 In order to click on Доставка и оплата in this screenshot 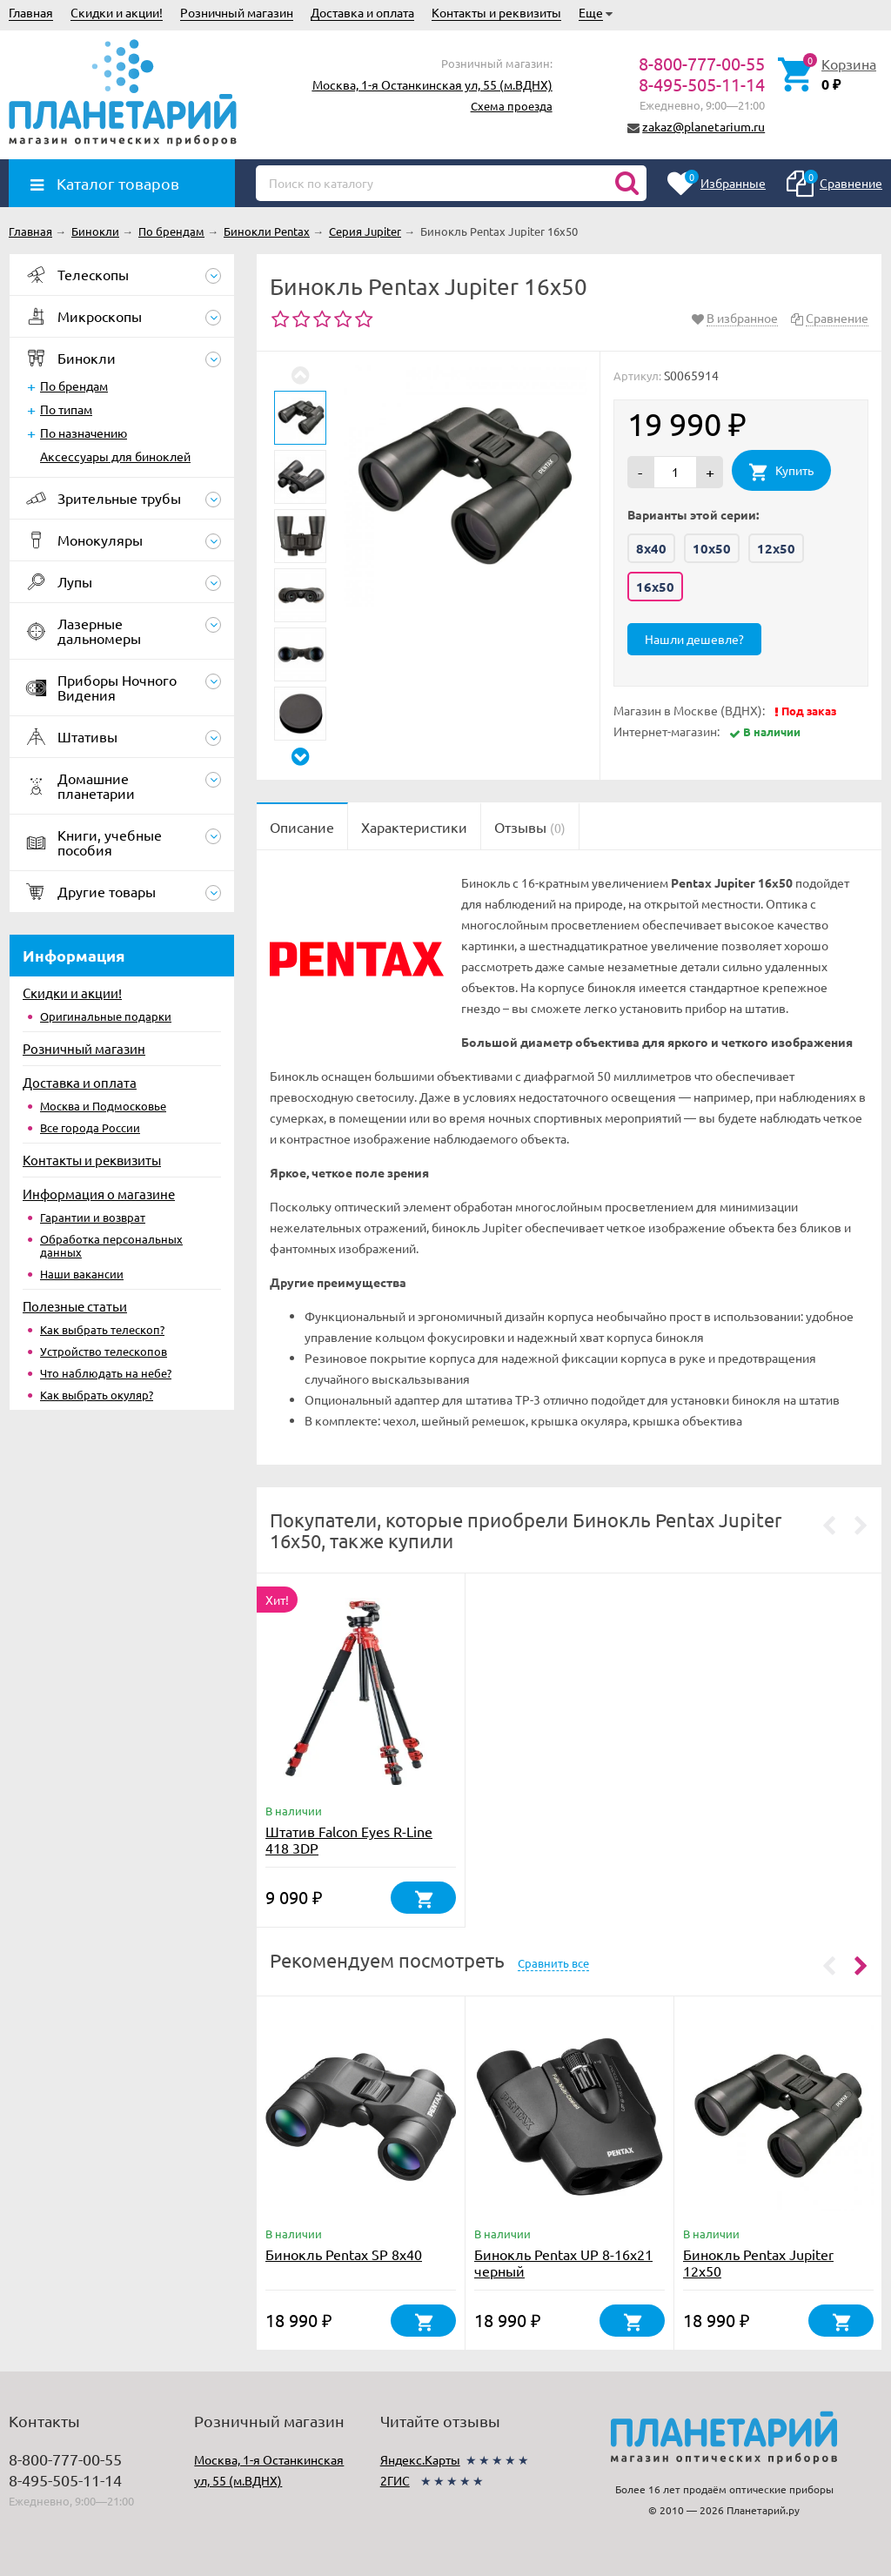, I will do `click(362, 12)`.